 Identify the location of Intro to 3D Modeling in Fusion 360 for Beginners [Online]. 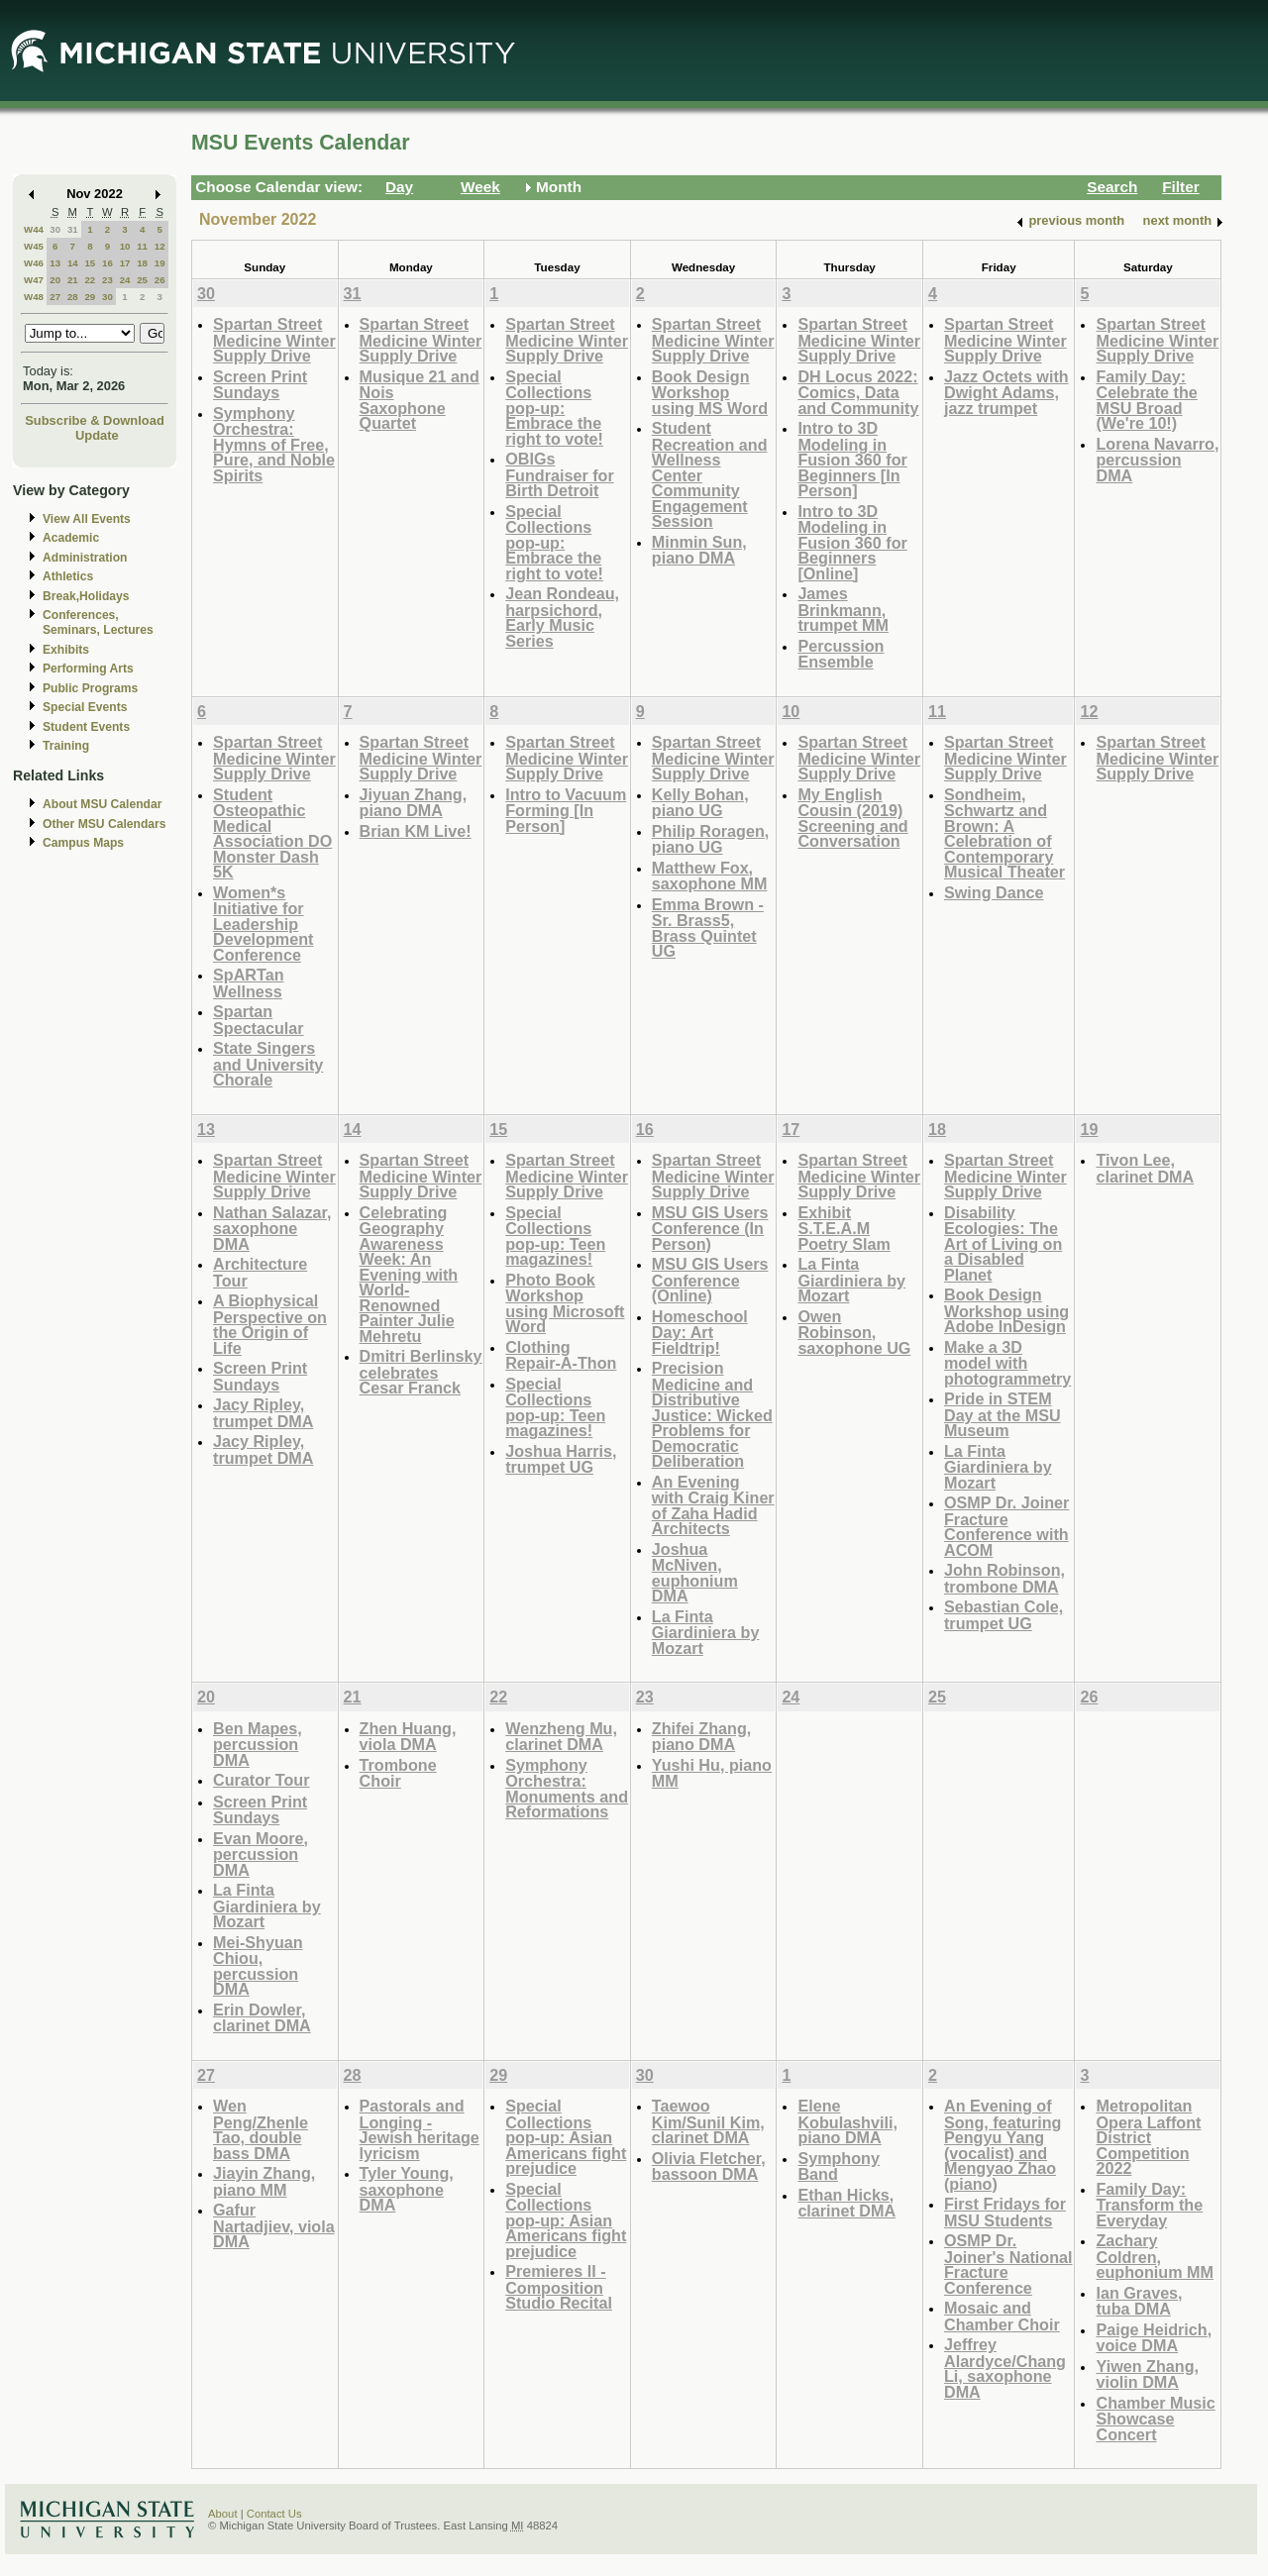
(851, 542).